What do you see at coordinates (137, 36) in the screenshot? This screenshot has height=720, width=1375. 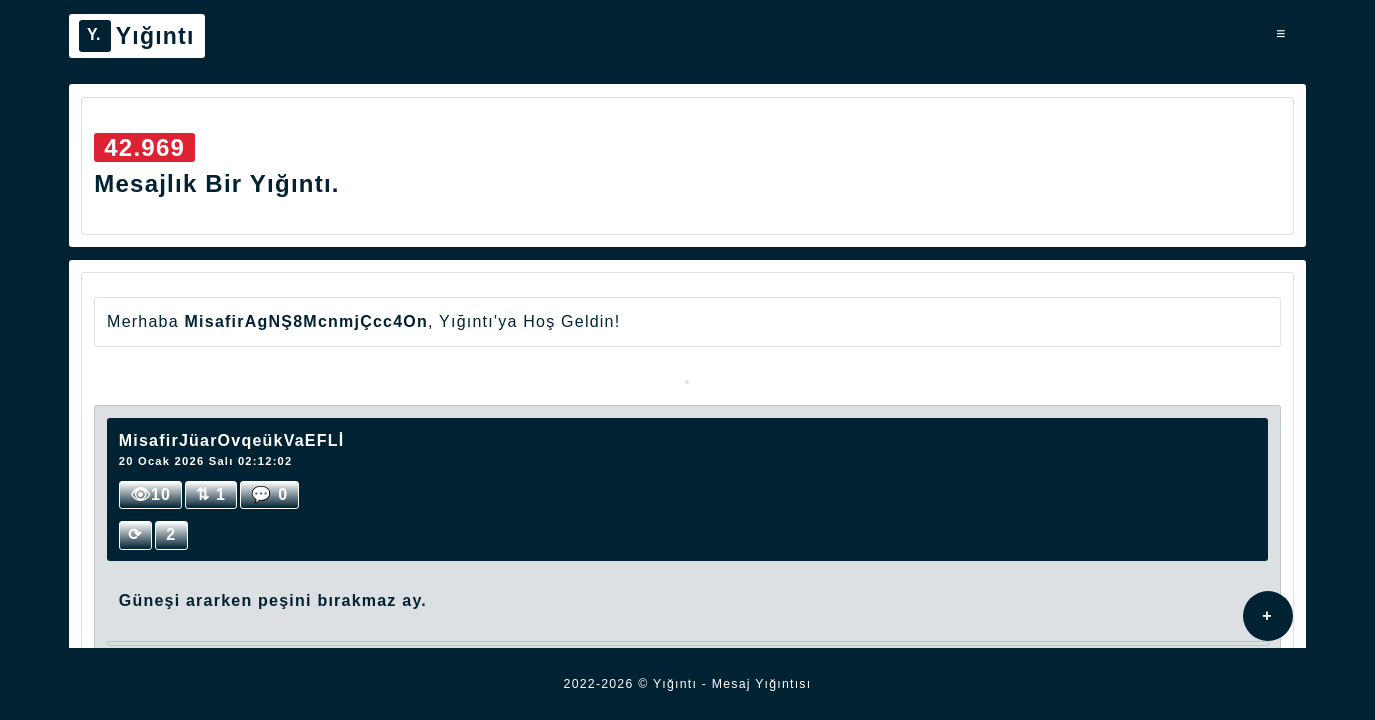 I see `Yığıntı` at bounding box center [137, 36].